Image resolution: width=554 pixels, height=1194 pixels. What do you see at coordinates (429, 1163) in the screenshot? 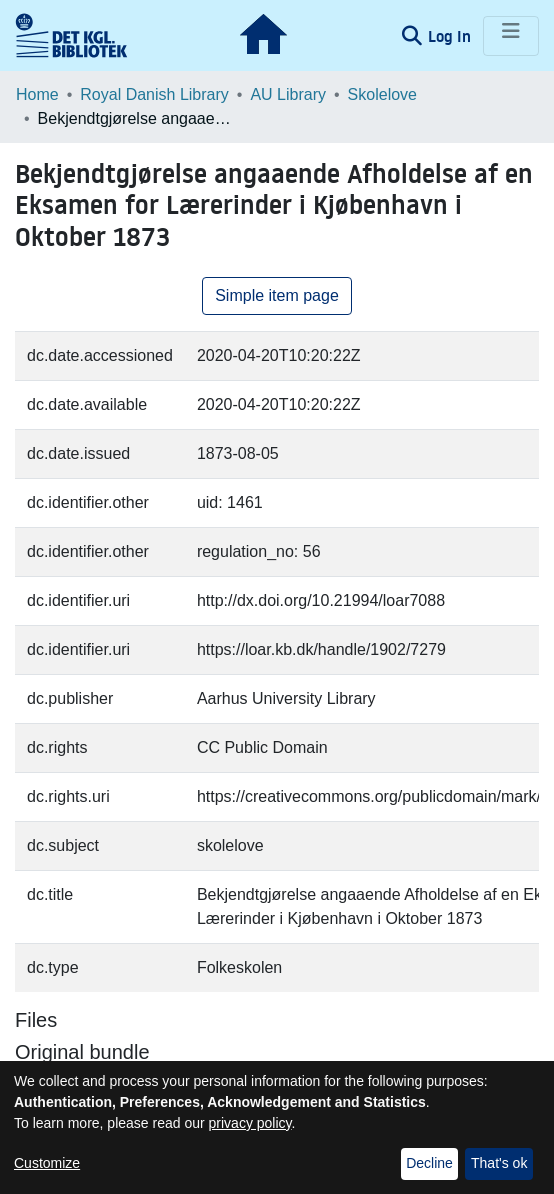
I see `Decline` at bounding box center [429, 1163].